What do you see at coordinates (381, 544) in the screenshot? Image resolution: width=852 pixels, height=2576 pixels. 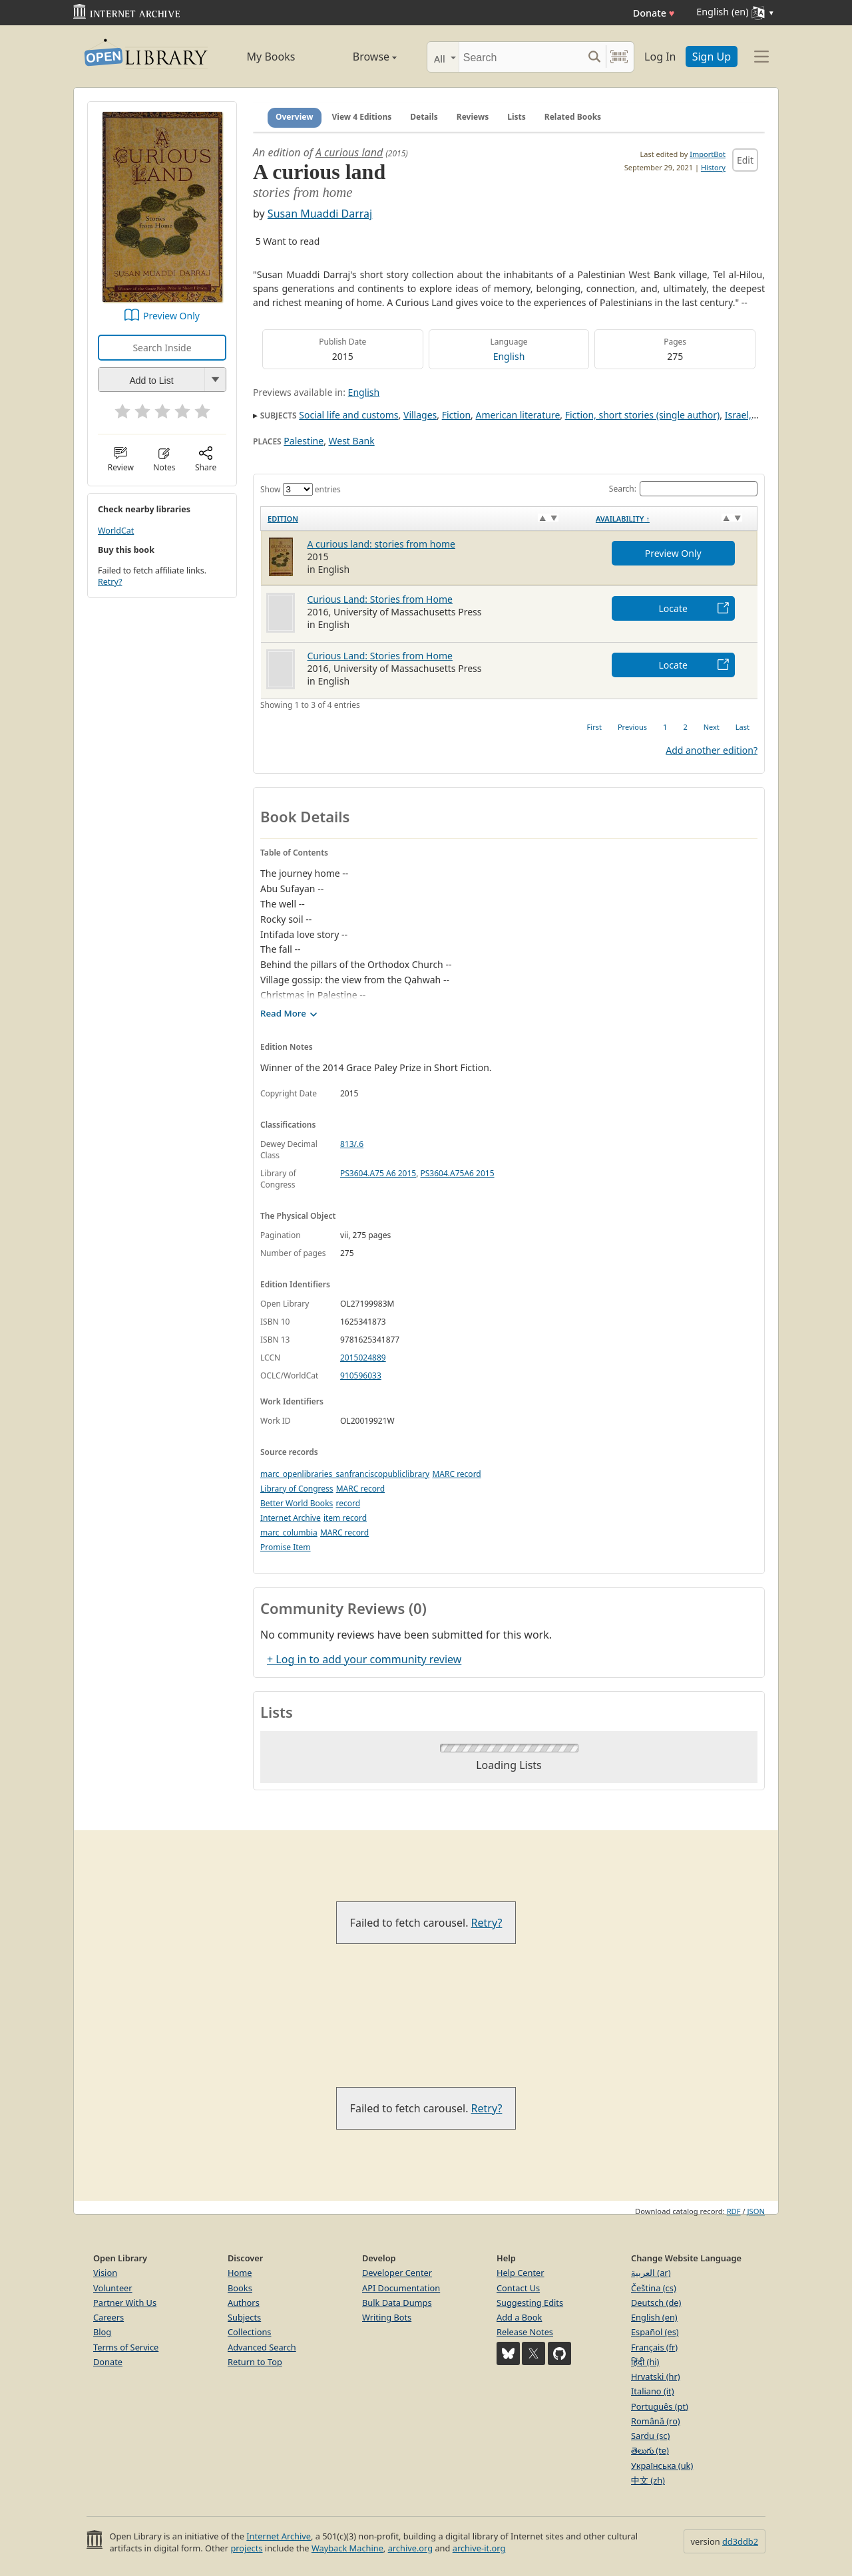 I see `A curious land: stories from home` at bounding box center [381, 544].